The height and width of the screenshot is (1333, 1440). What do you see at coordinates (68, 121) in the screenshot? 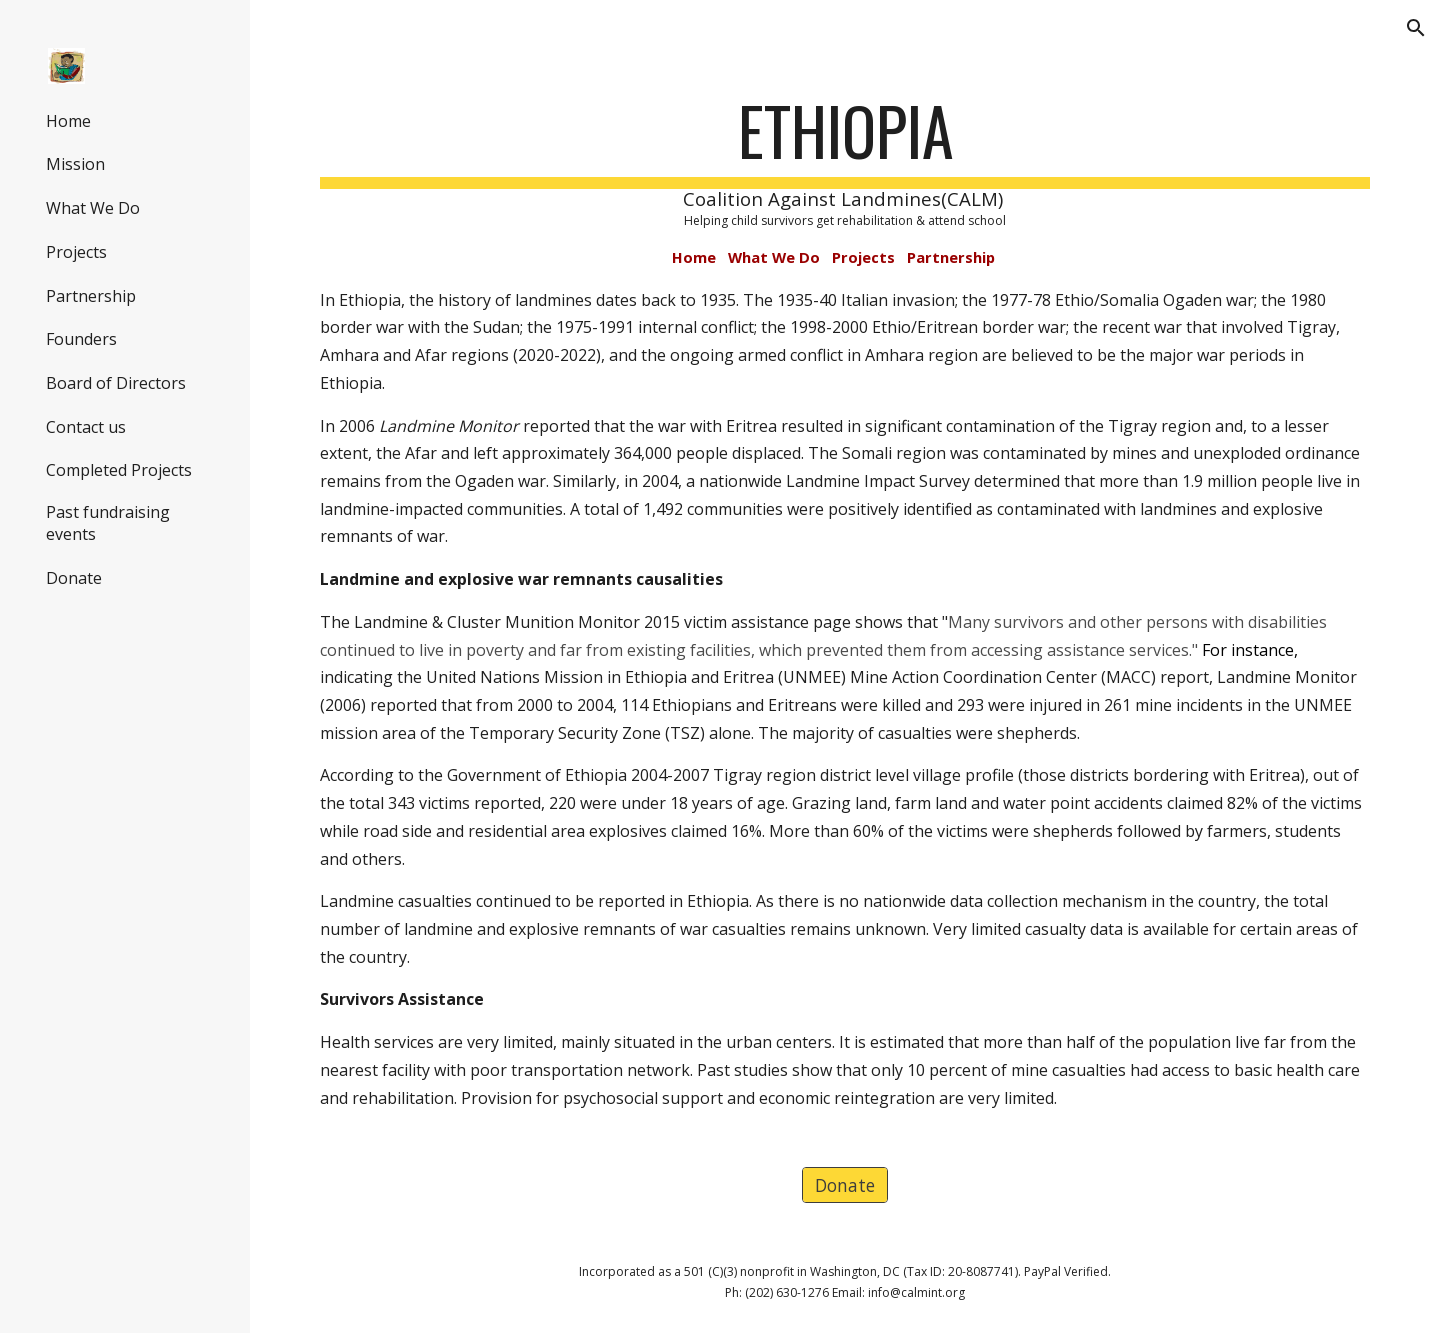
I see `Home [link]` at bounding box center [68, 121].